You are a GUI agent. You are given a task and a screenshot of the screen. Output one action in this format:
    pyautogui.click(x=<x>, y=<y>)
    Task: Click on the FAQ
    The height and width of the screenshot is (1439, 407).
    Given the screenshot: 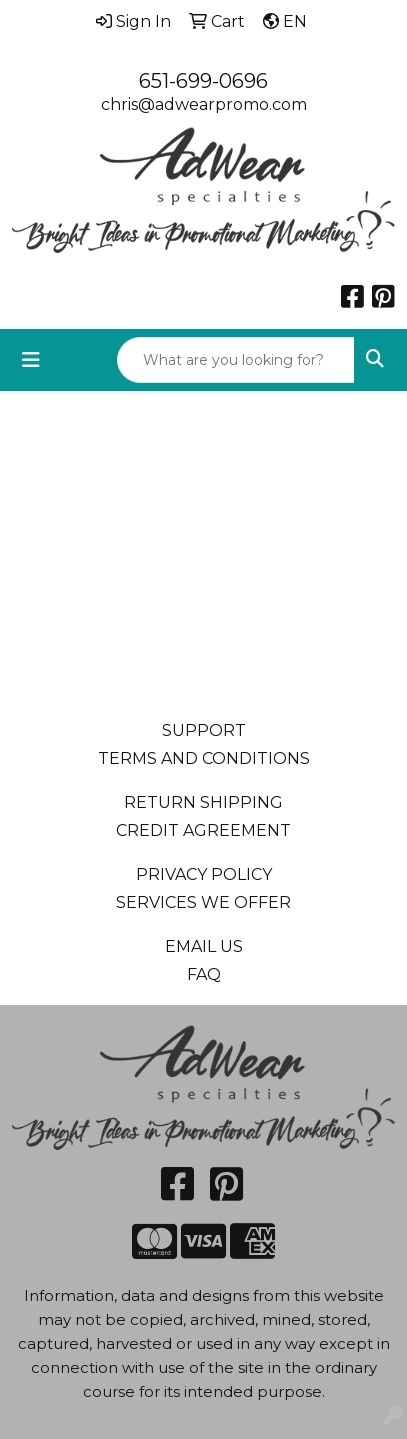 What is the action you would take?
    pyautogui.click(x=204, y=974)
    